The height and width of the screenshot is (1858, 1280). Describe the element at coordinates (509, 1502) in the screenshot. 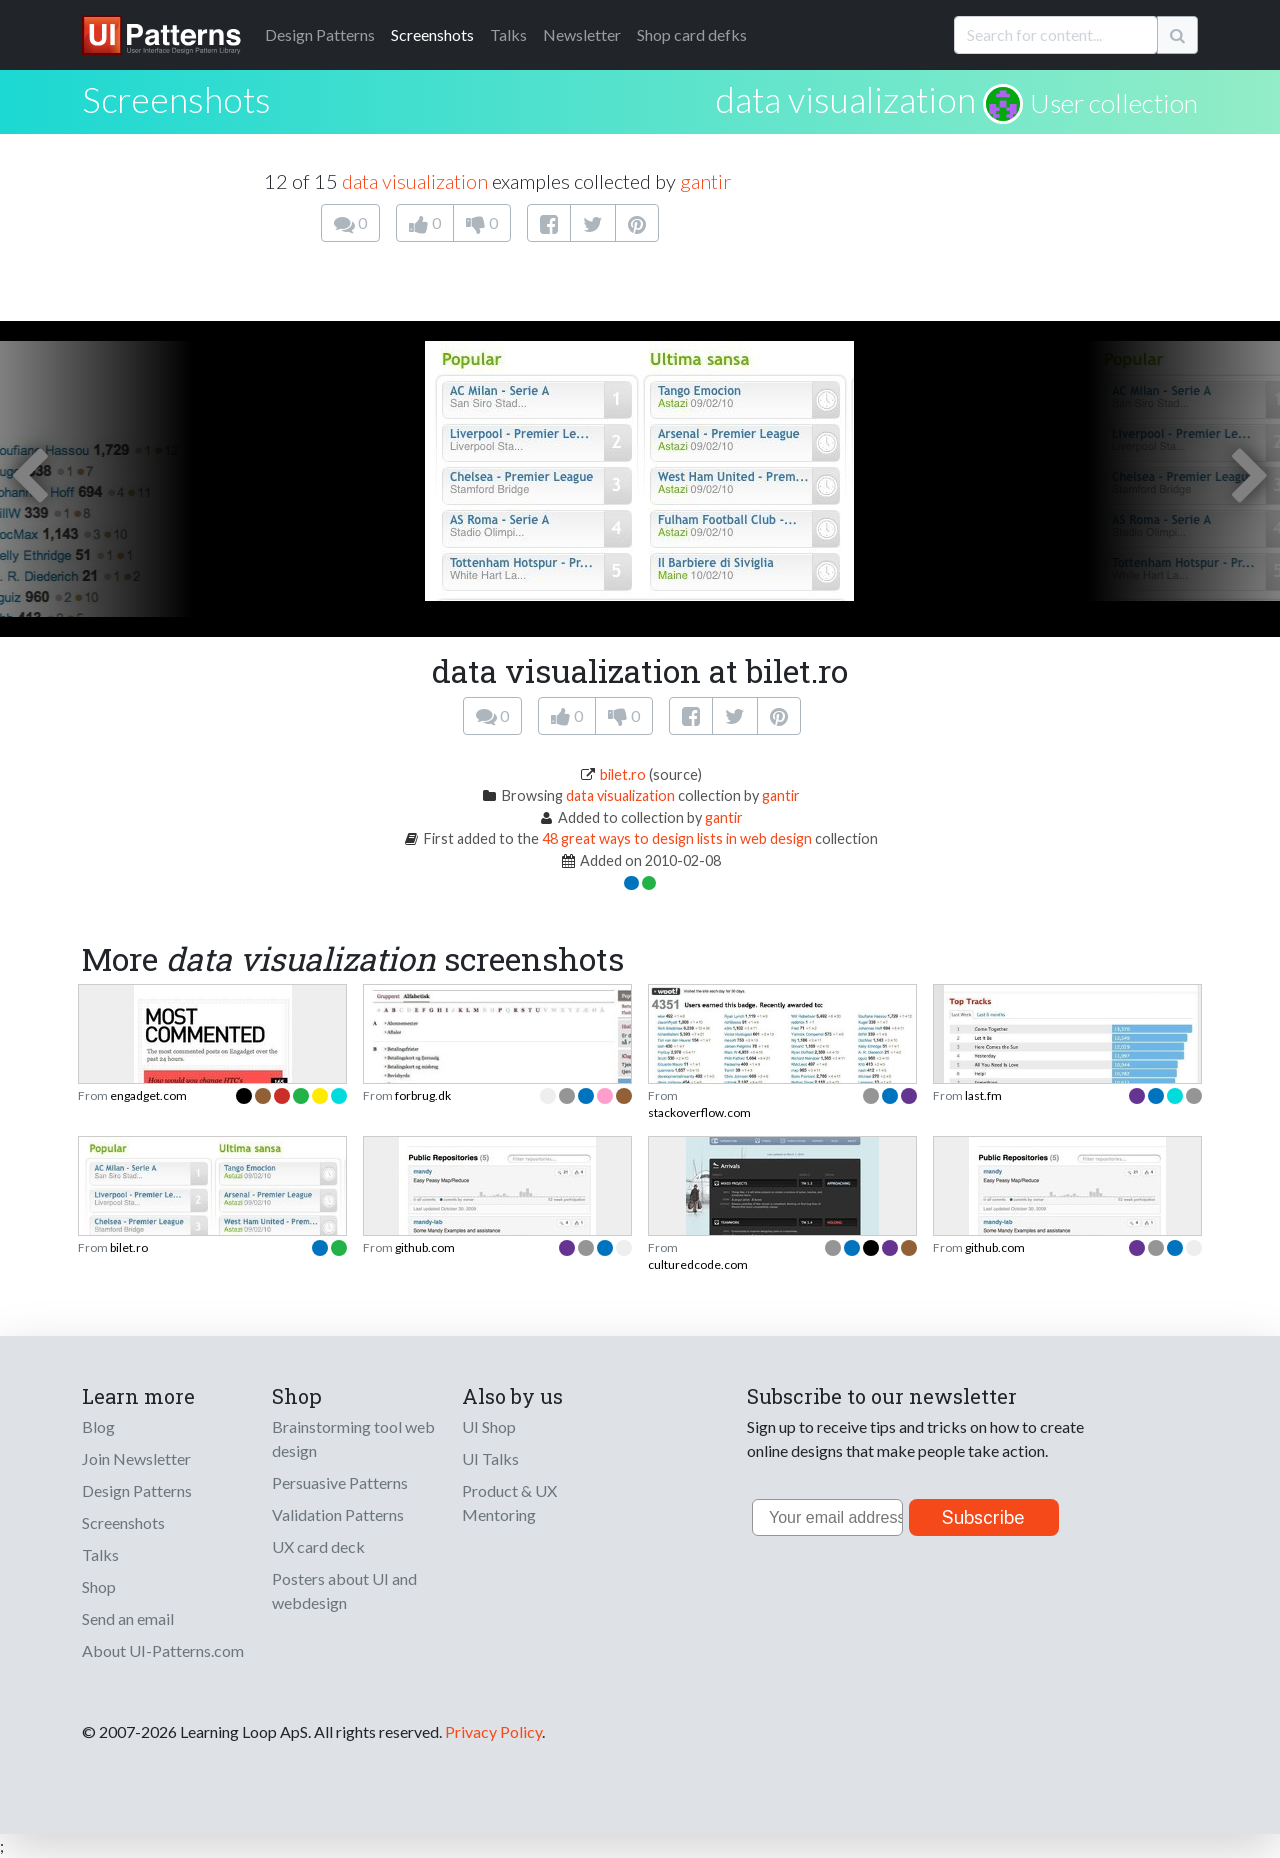

I see `Product & UX Mentoring` at that location.